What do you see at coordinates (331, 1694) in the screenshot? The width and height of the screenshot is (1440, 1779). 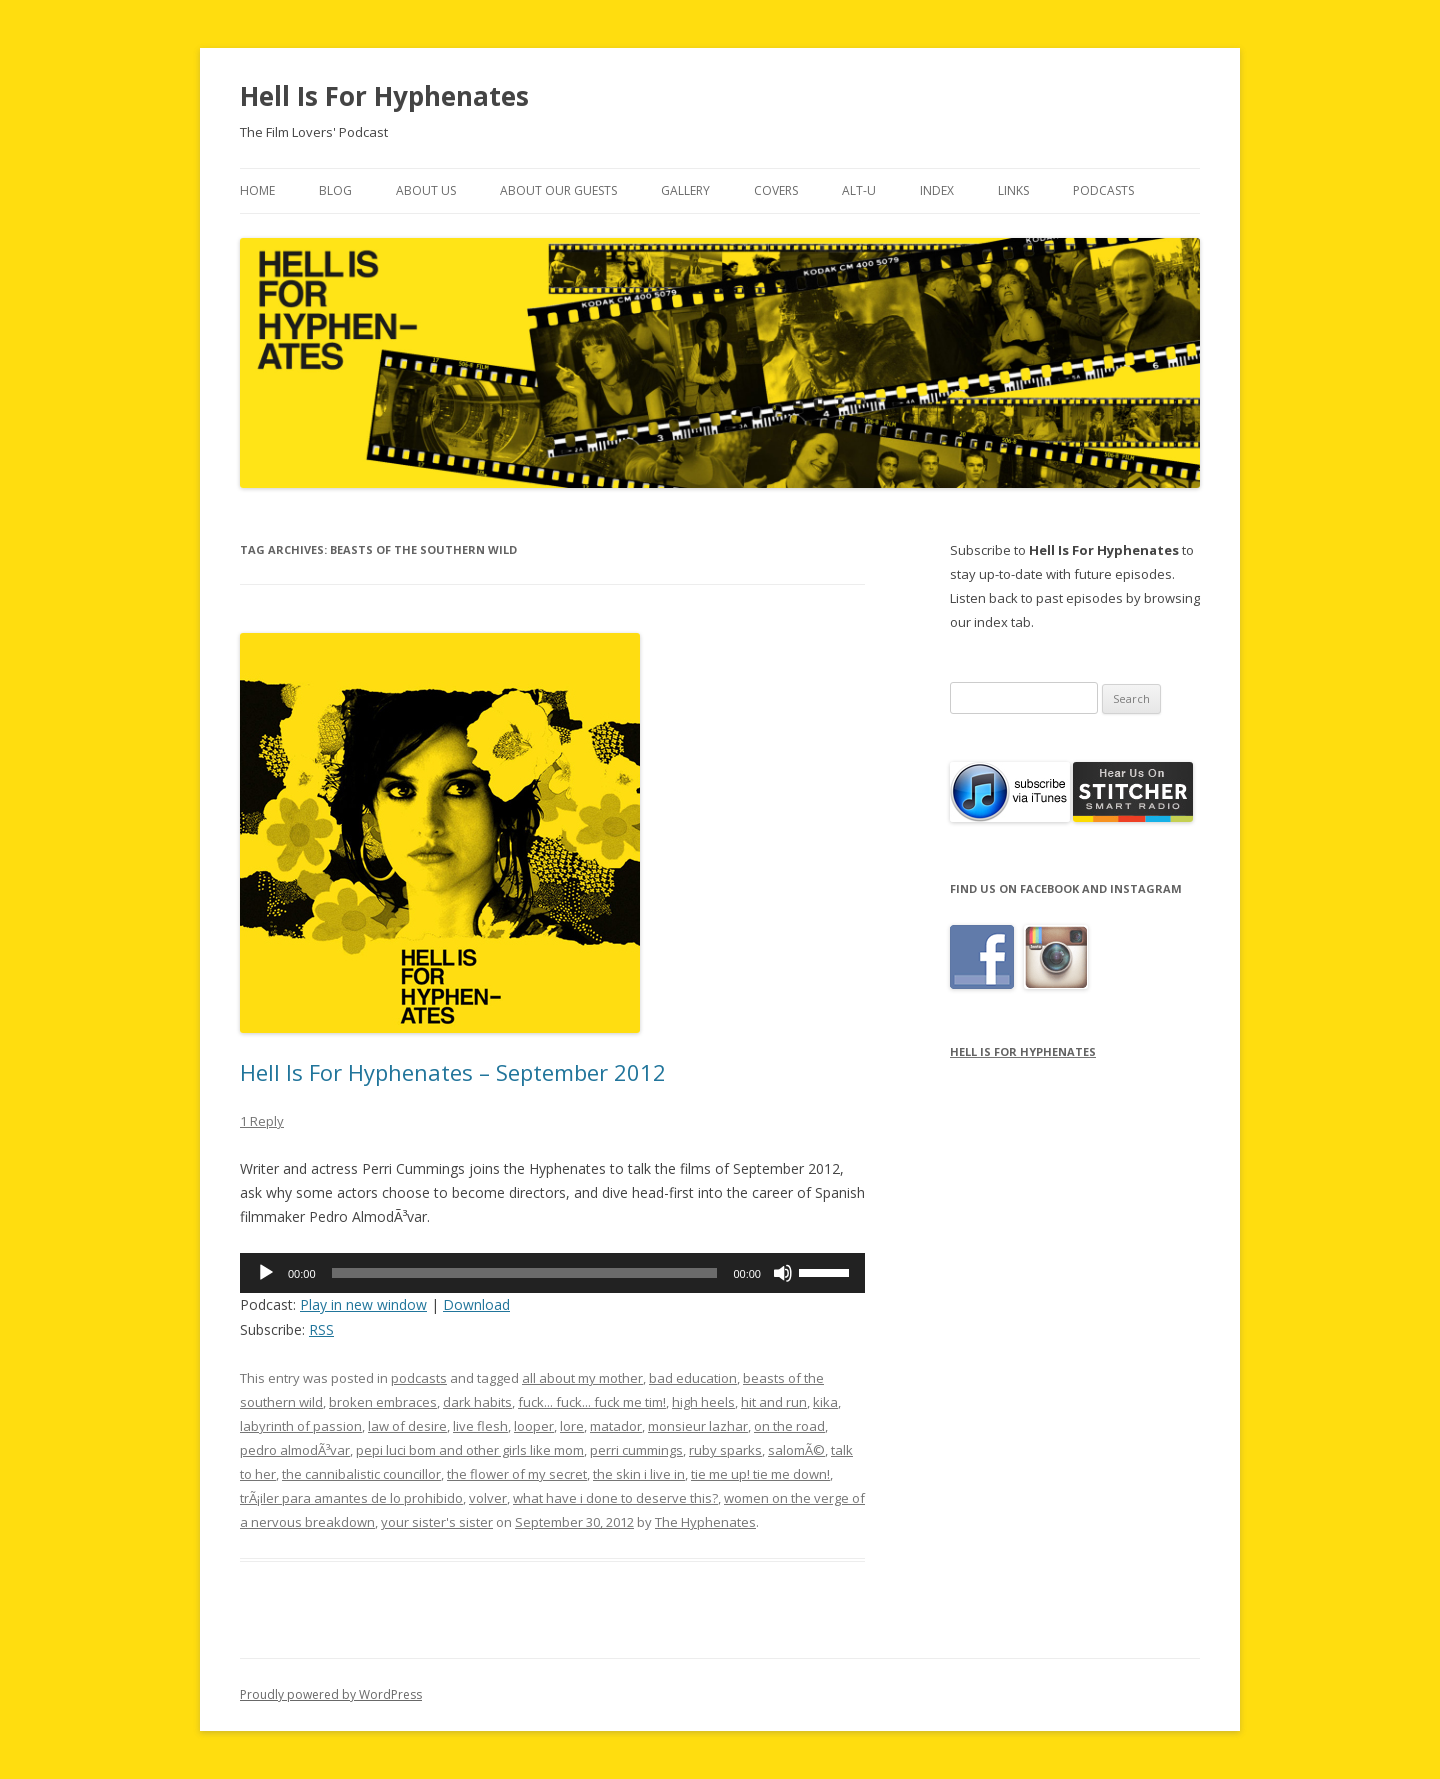 I see `Proudly powered by WordPress` at bounding box center [331, 1694].